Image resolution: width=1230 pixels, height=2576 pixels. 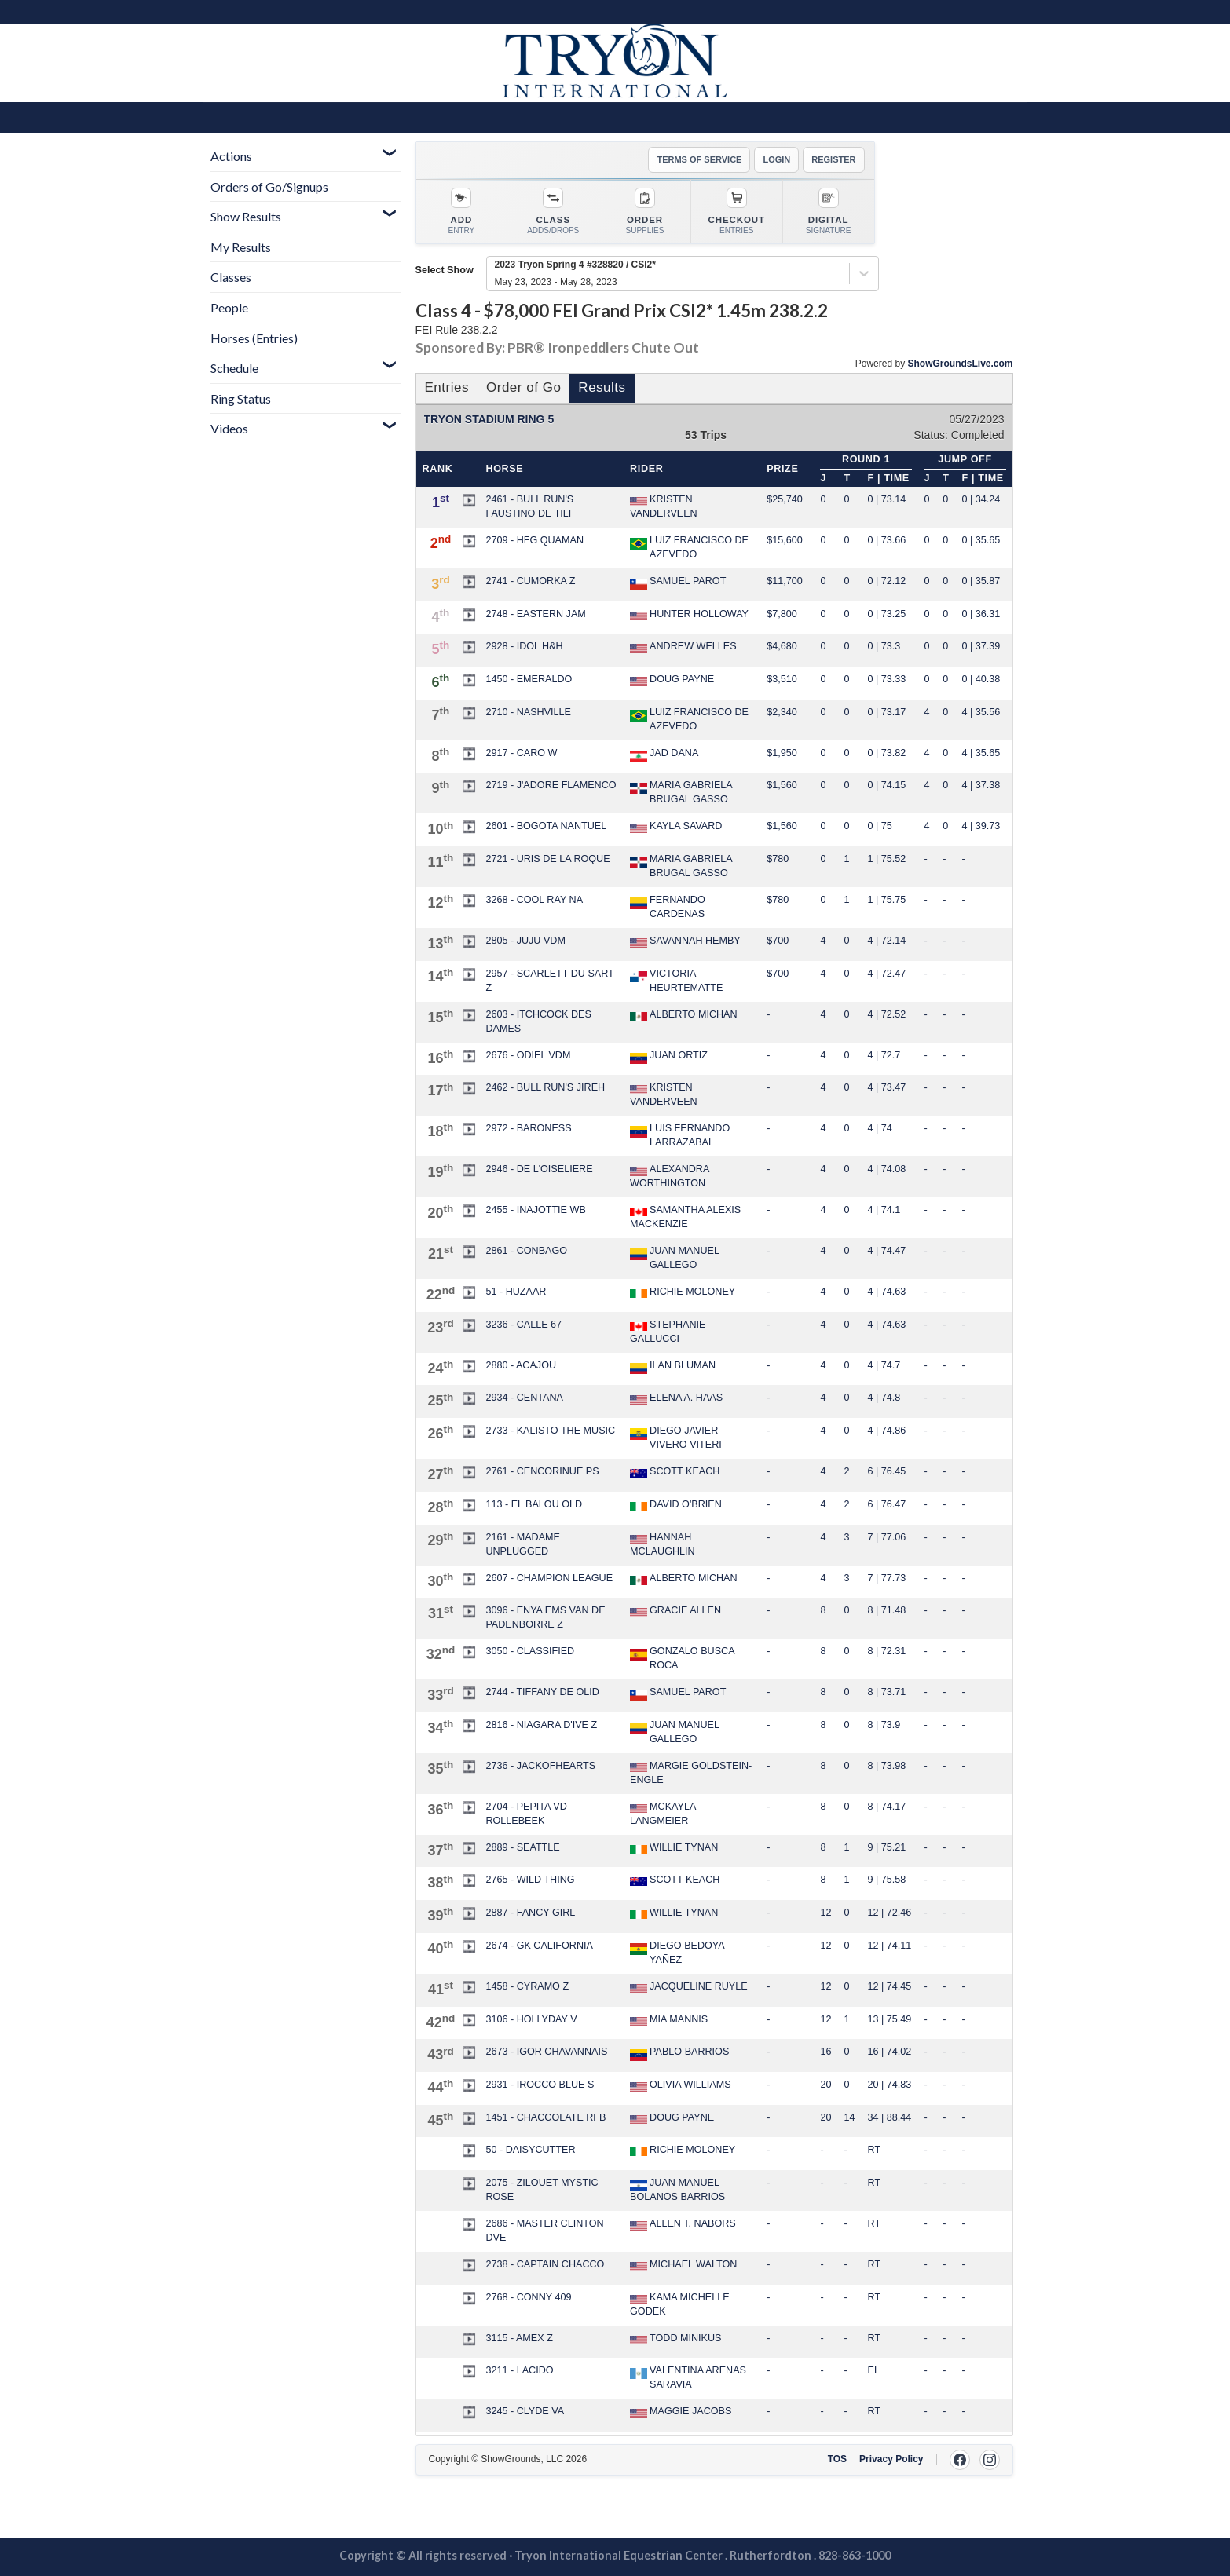 What do you see at coordinates (981, 540) in the screenshot?
I see `0 | 35.65` at bounding box center [981, 540].